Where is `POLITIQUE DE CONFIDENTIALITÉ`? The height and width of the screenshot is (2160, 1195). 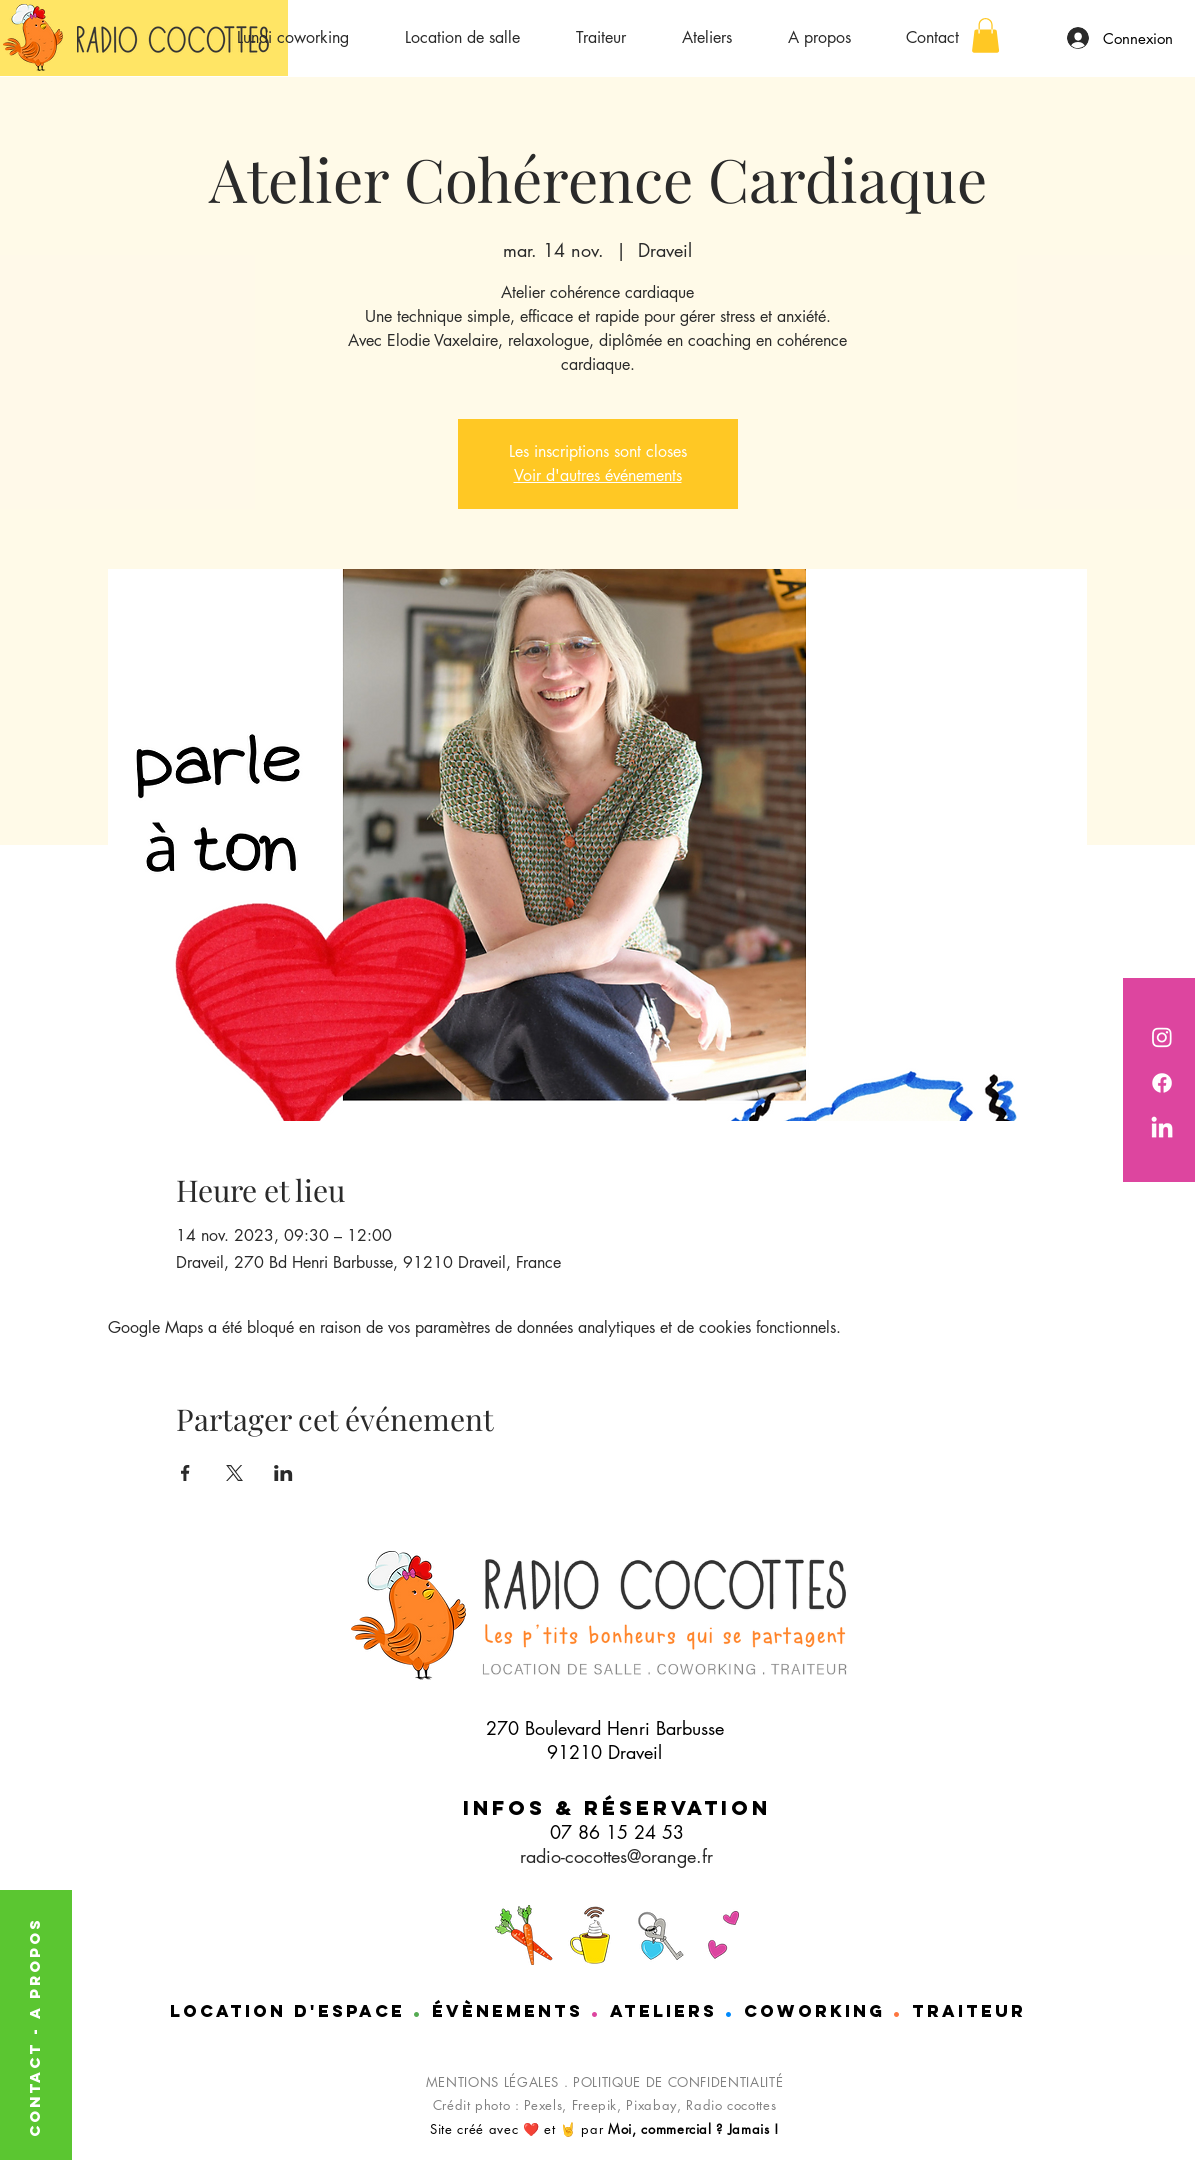 POLITIQUE DE CONFIDENTIALITÉ is located at coordinates (678, 2082).